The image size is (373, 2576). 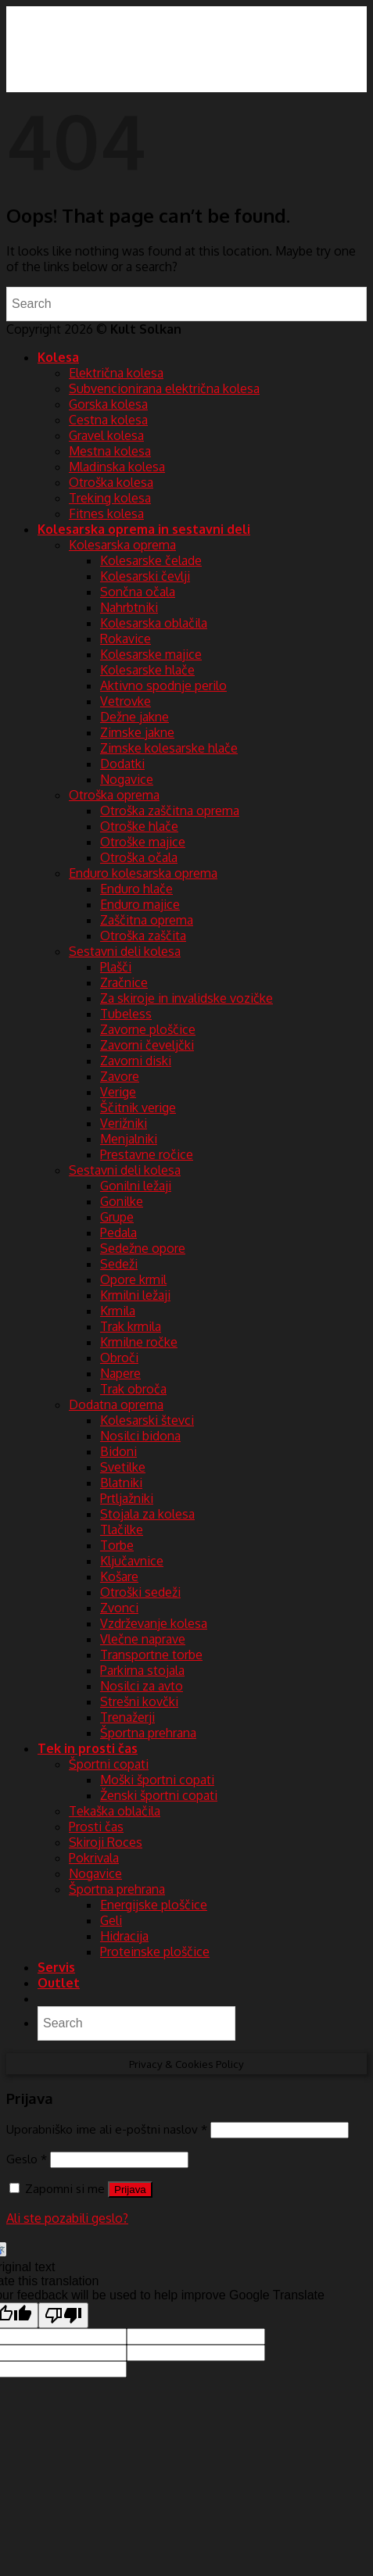 I want to click on Vlečne naprave, so click(x=142, y=1639).